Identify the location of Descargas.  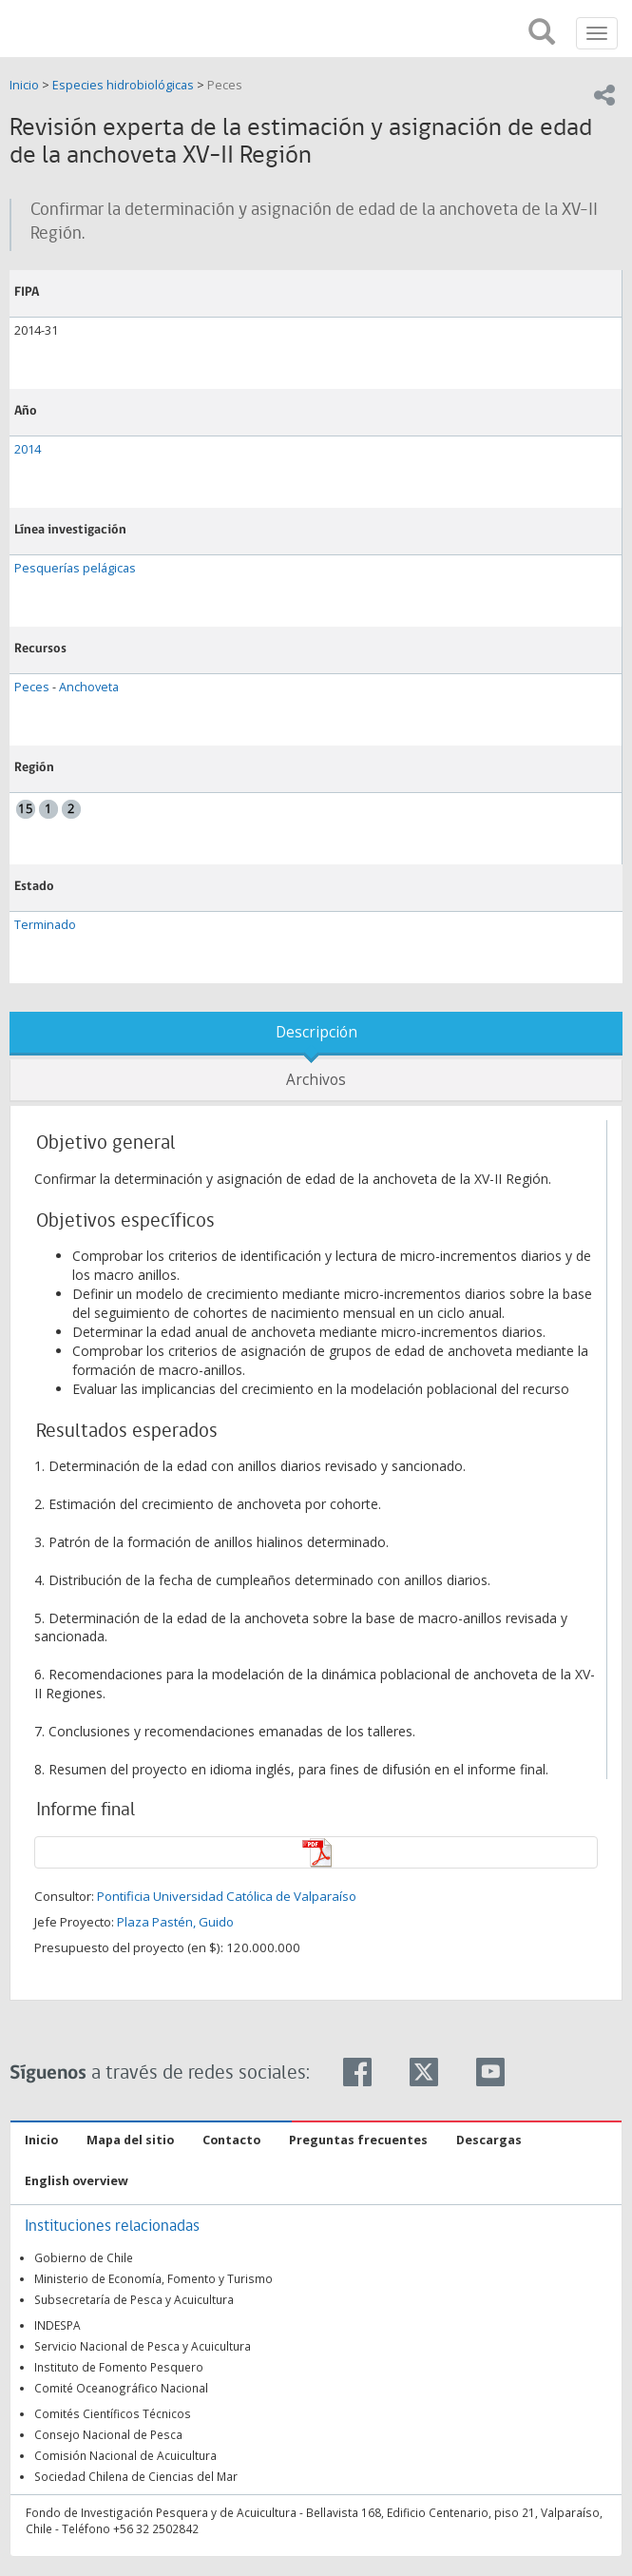
(489, 2140).